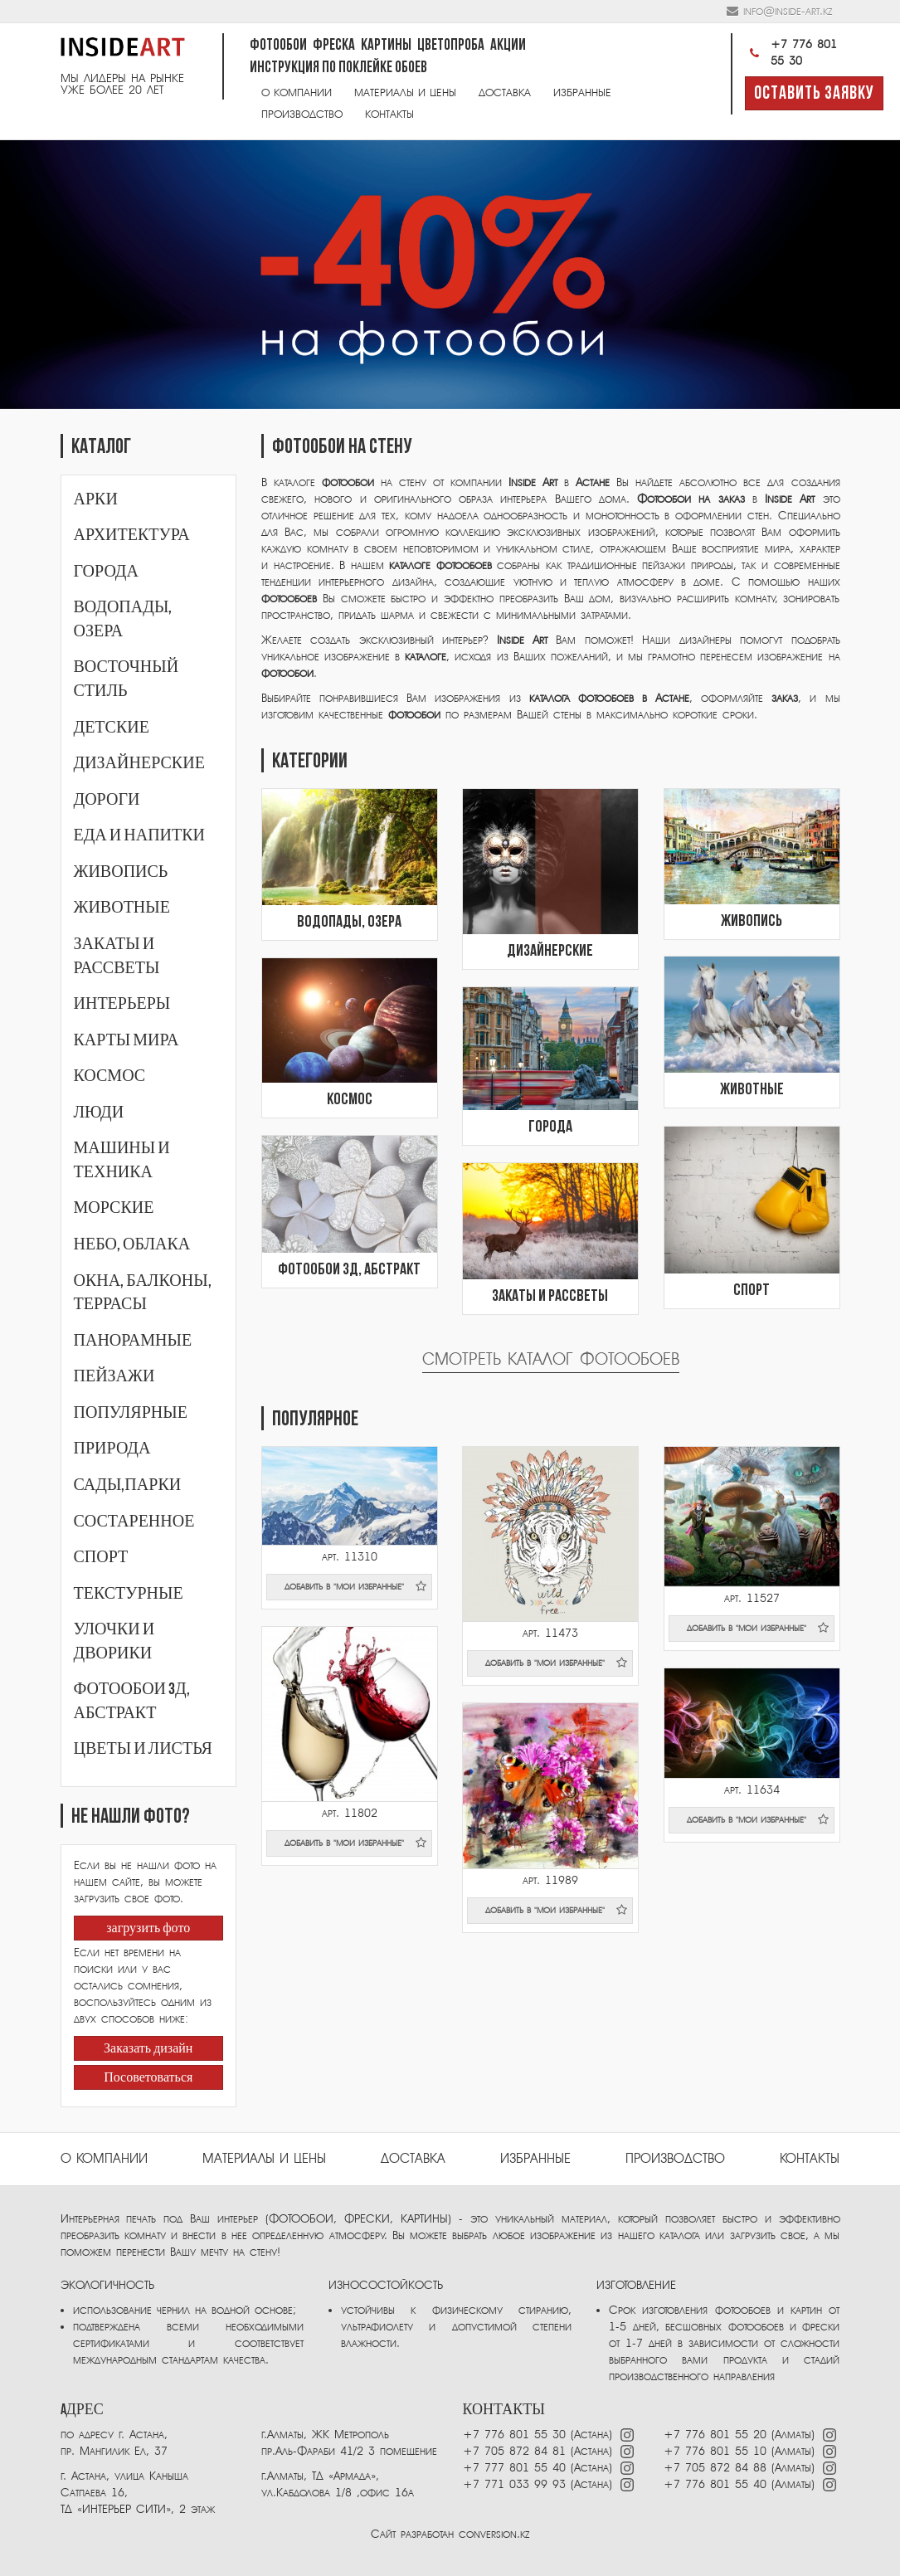  Describe the element at coordinates (134, 1521) in the screenshot. I see `Состаренное` at that location.